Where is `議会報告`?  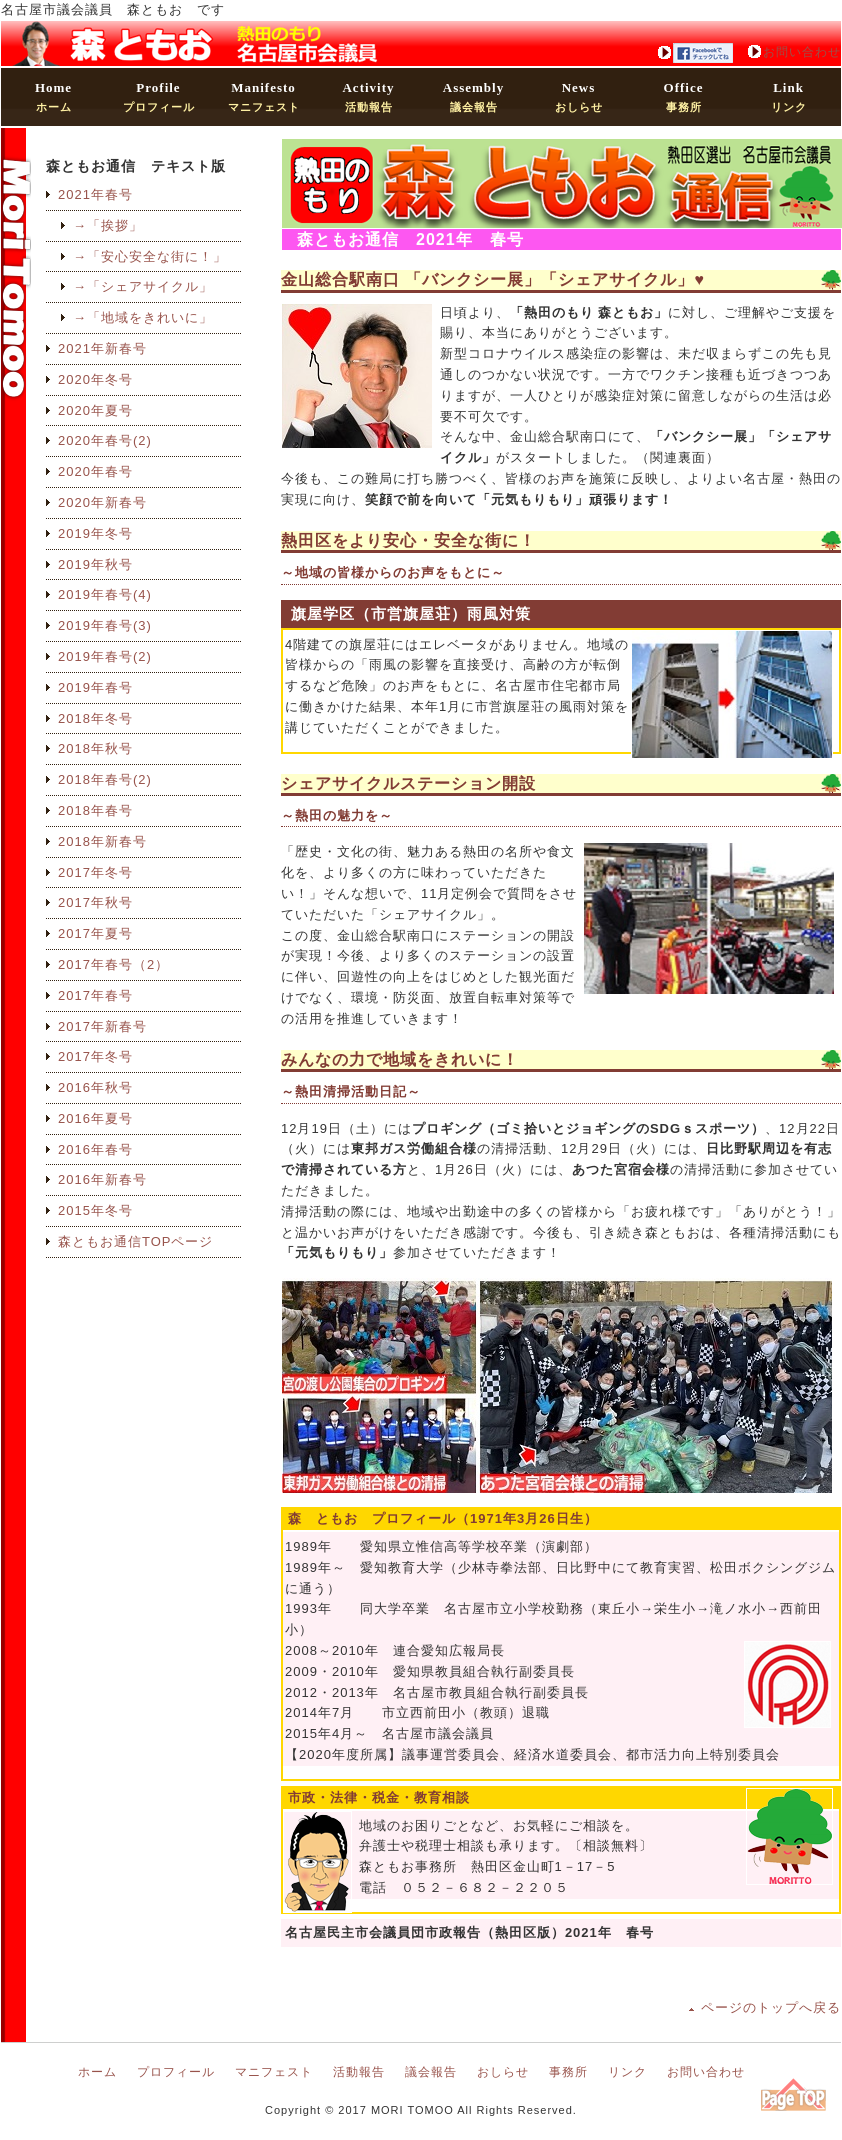 議会報告 is located at coordinates (473, 96).